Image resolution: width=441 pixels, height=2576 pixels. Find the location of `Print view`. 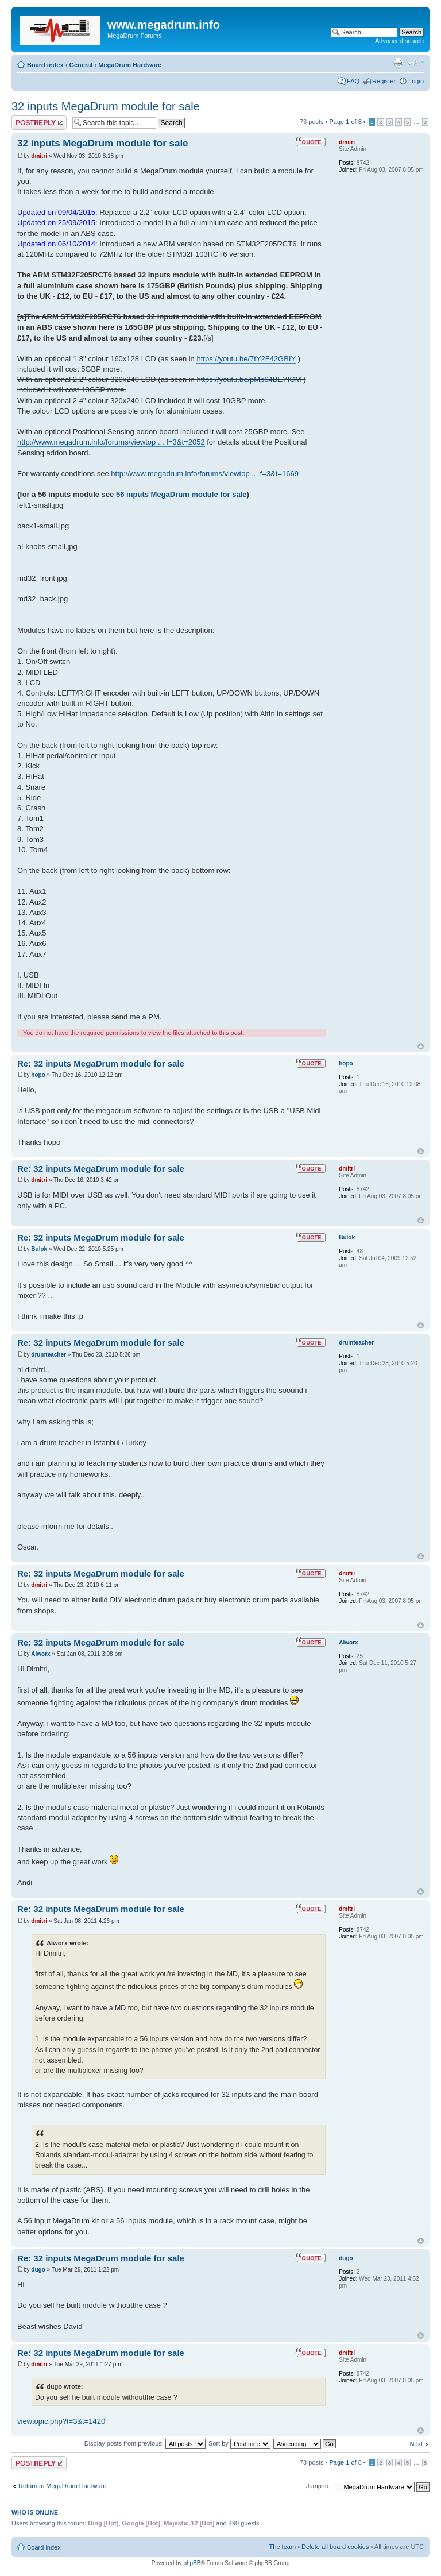

Print view is located at coordinates (398, 62).